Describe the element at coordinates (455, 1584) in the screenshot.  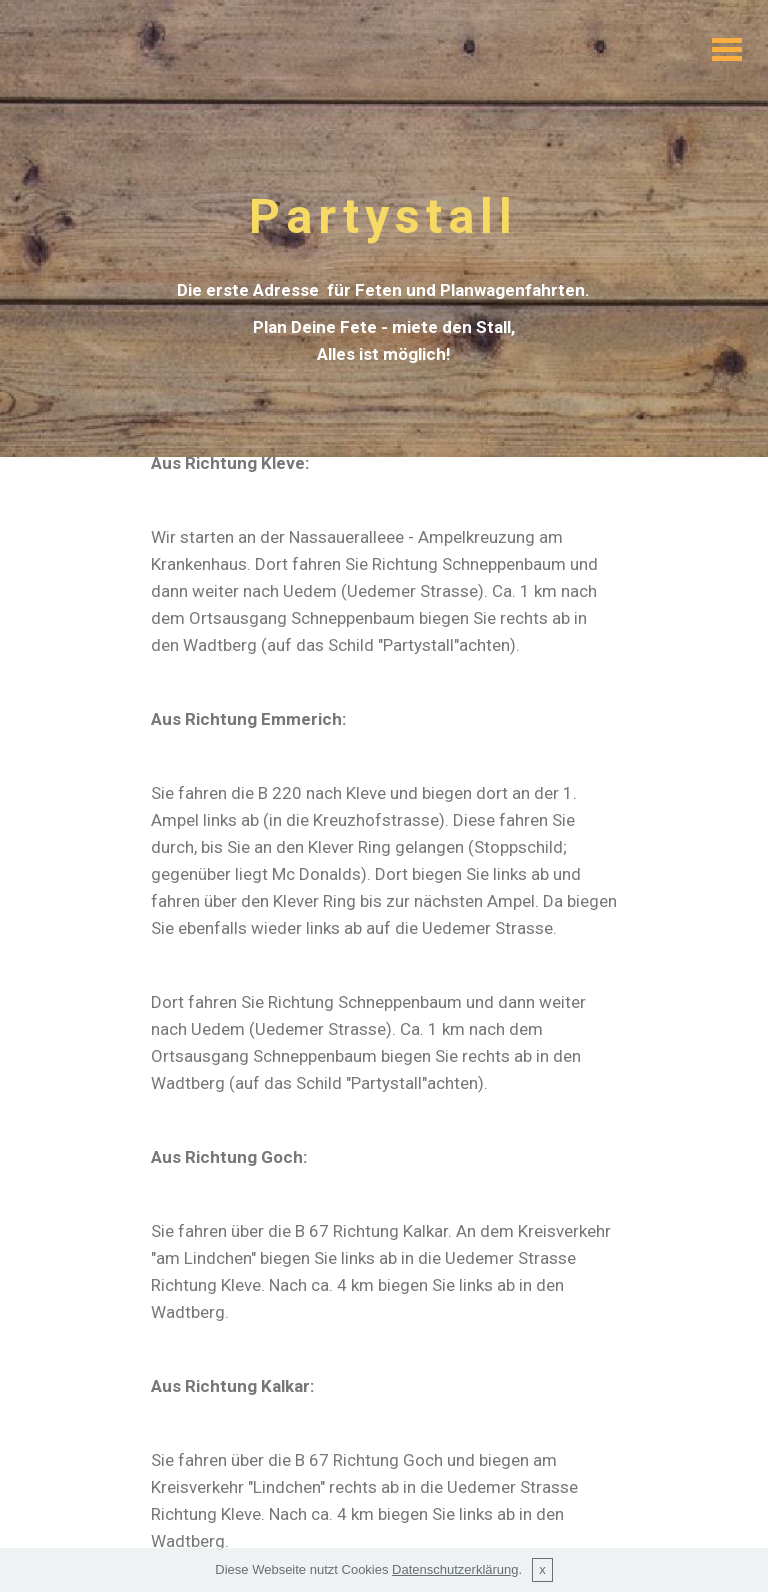
I see `Datenschutzerklärung` at that location.